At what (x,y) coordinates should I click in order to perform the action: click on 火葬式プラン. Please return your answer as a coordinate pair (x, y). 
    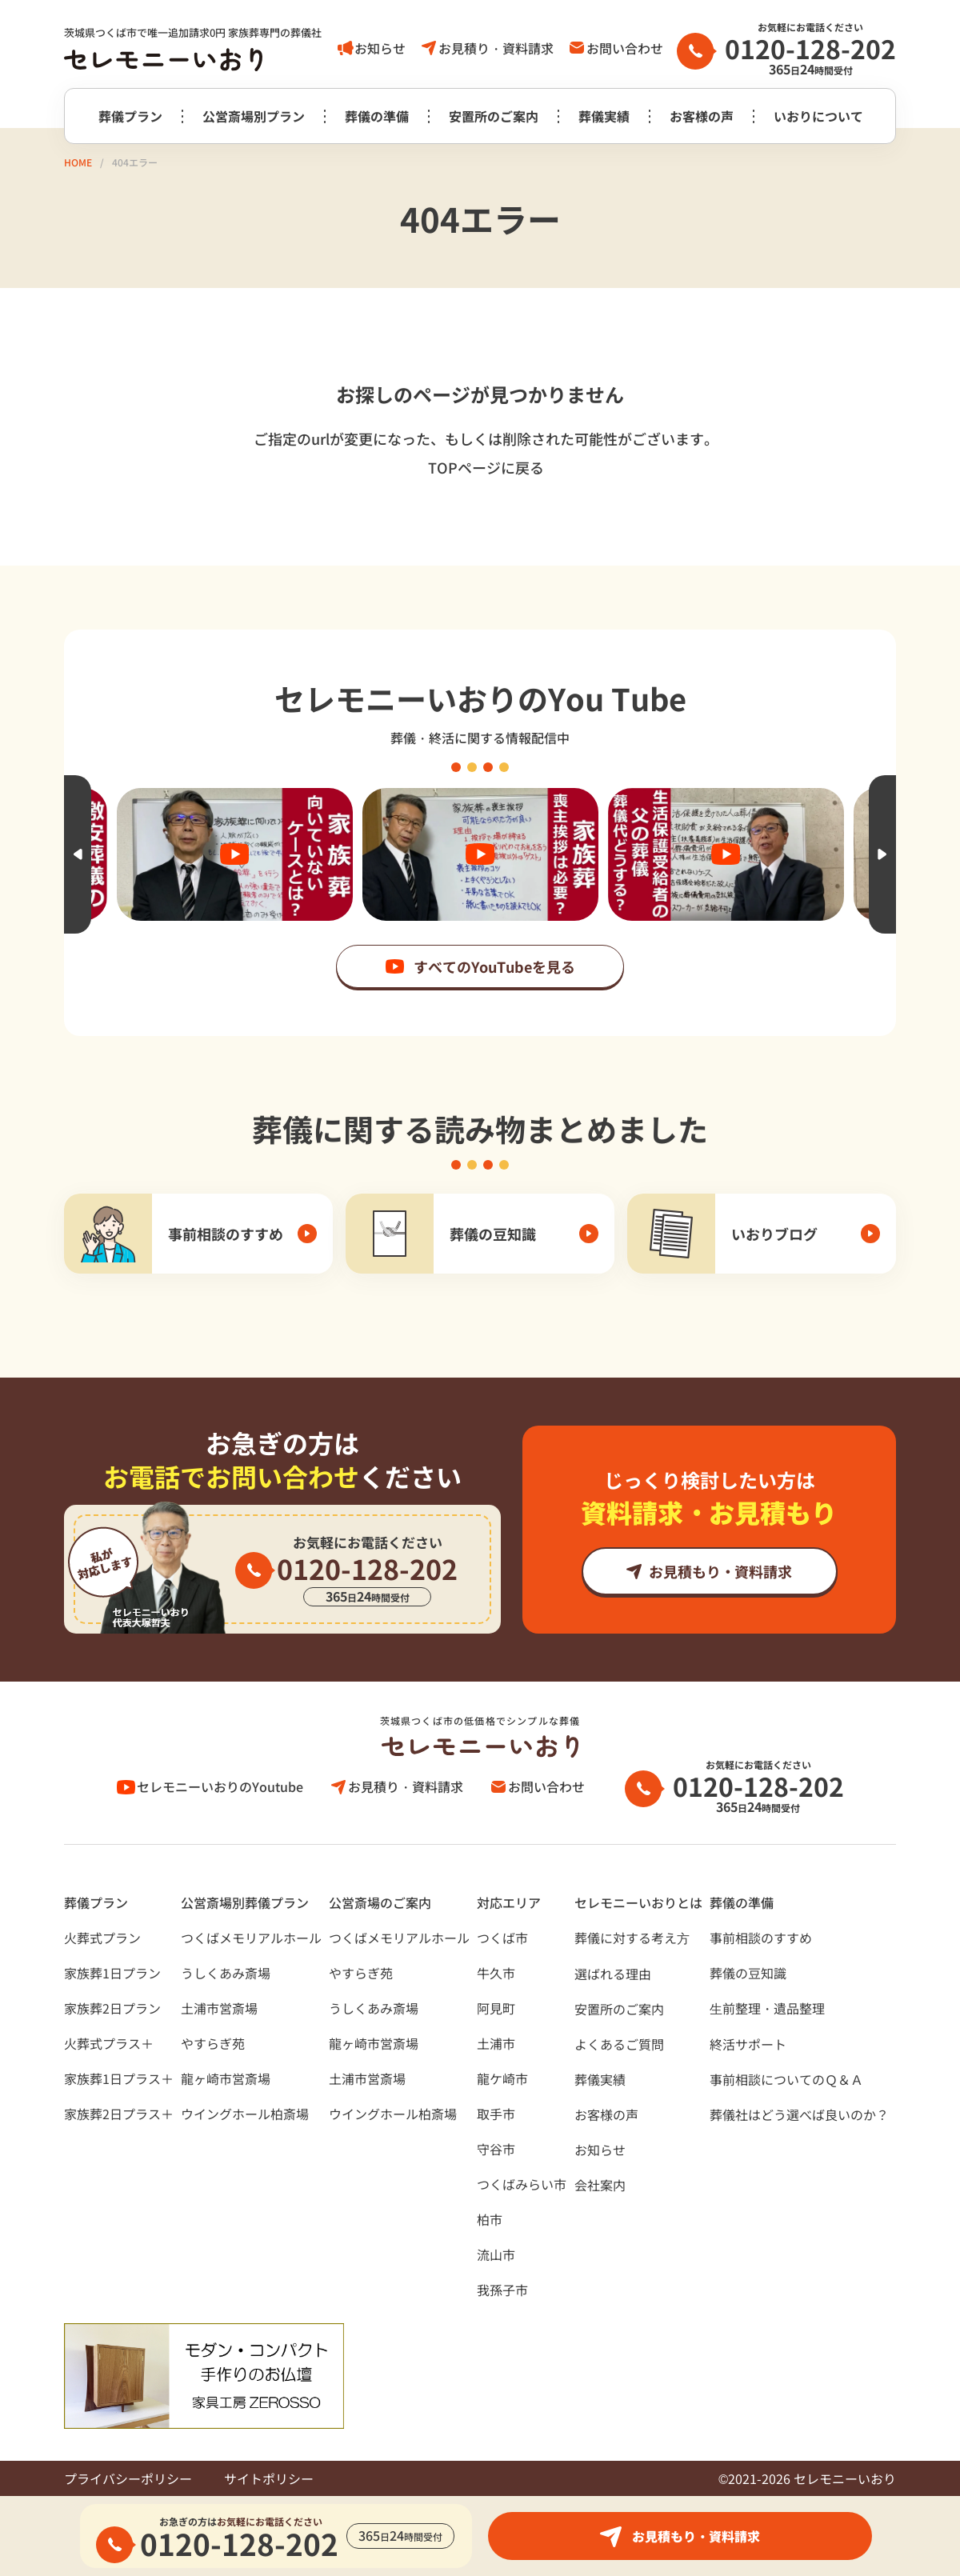
    Looking at the image, I should click on (102, 1937).